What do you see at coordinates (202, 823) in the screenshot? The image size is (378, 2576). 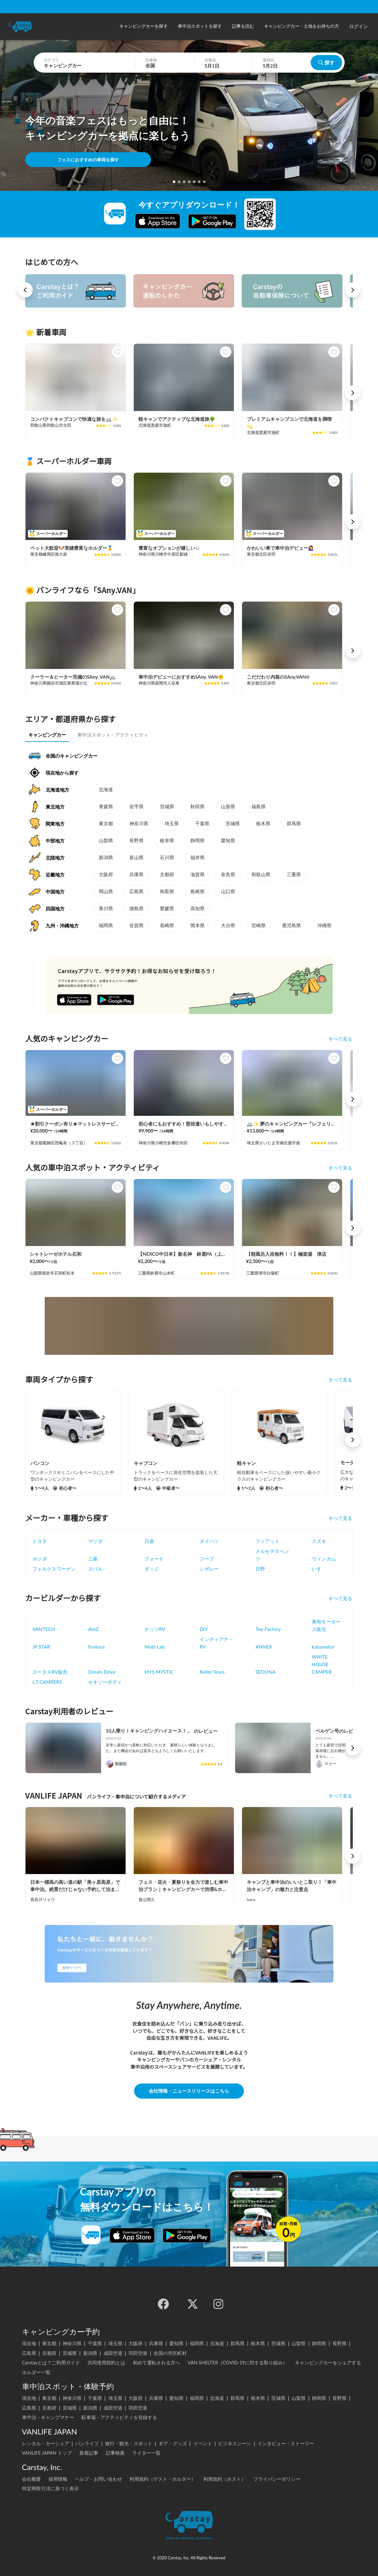 I see `千葉県` at bounding box center [202, 823].